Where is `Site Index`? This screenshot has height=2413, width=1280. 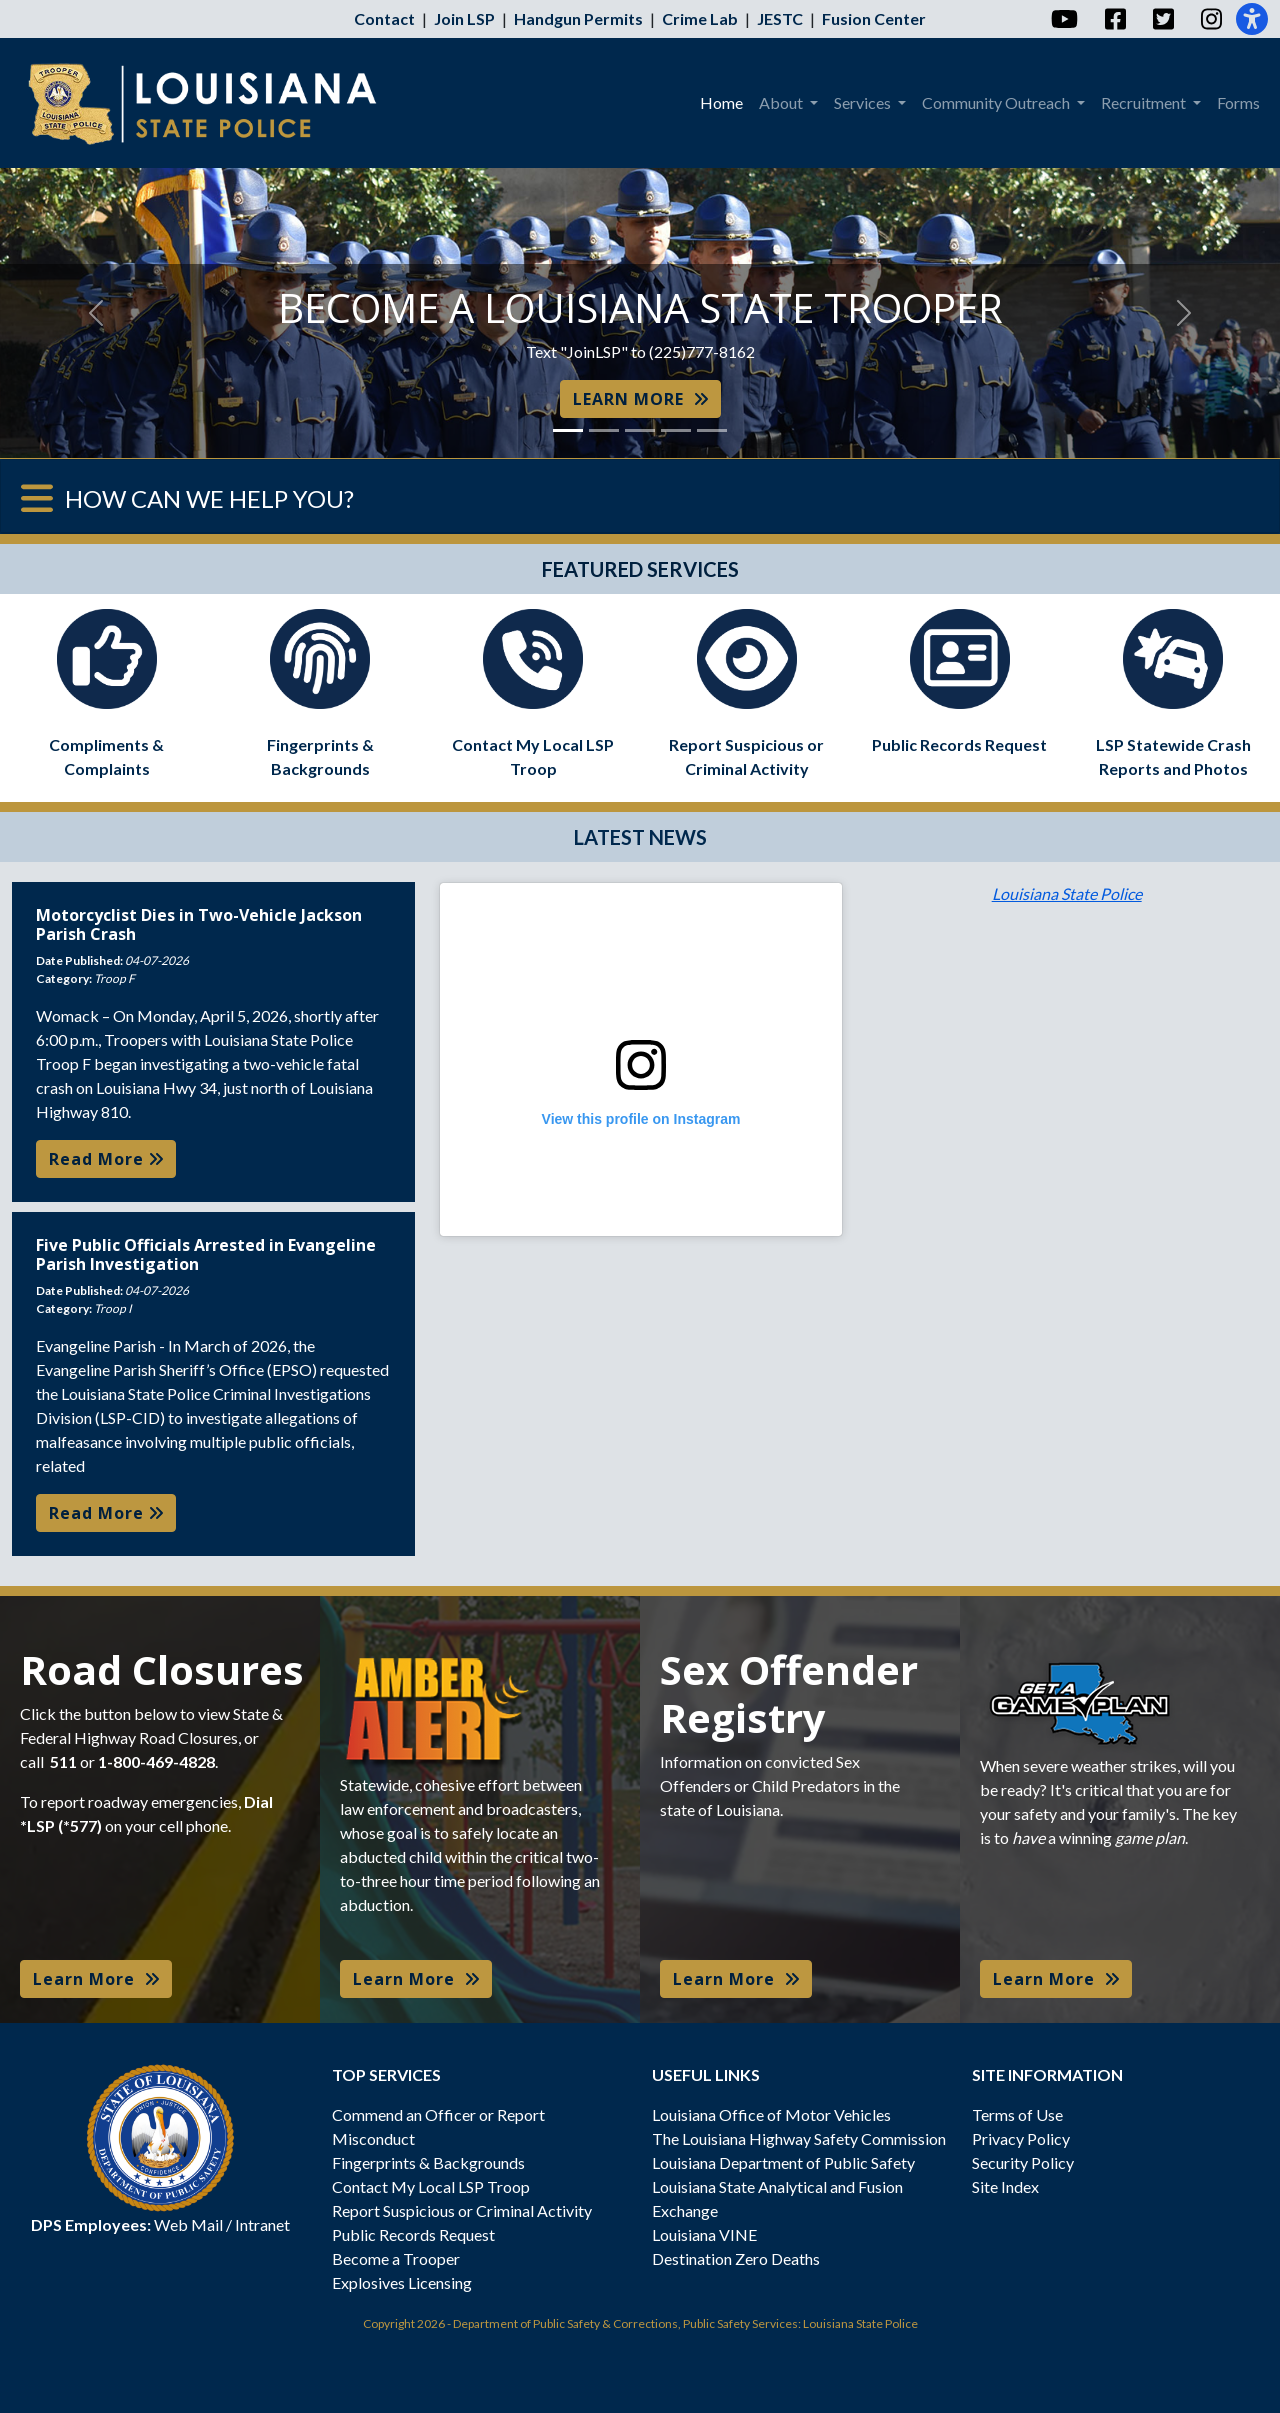
Site Index is located at coordinates (1005, 2186).